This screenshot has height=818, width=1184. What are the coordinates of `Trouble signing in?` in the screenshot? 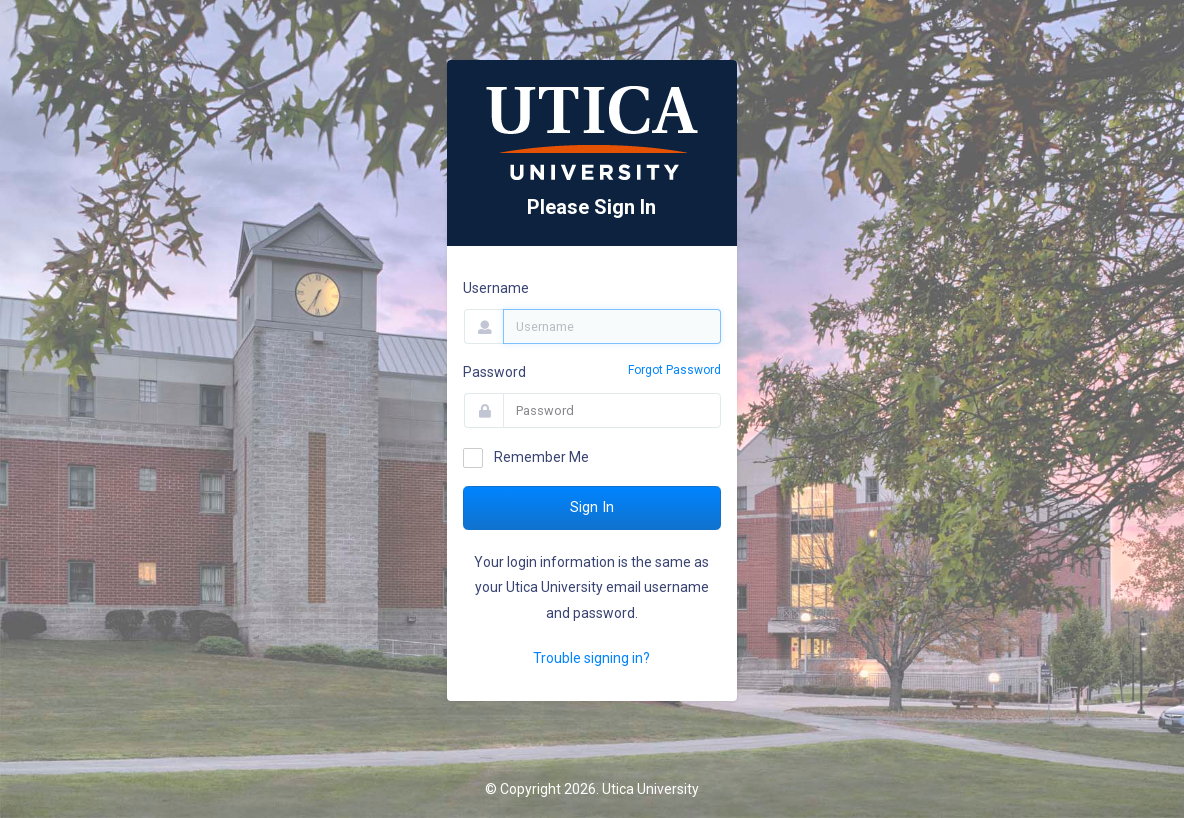 It's located at (591, 658).